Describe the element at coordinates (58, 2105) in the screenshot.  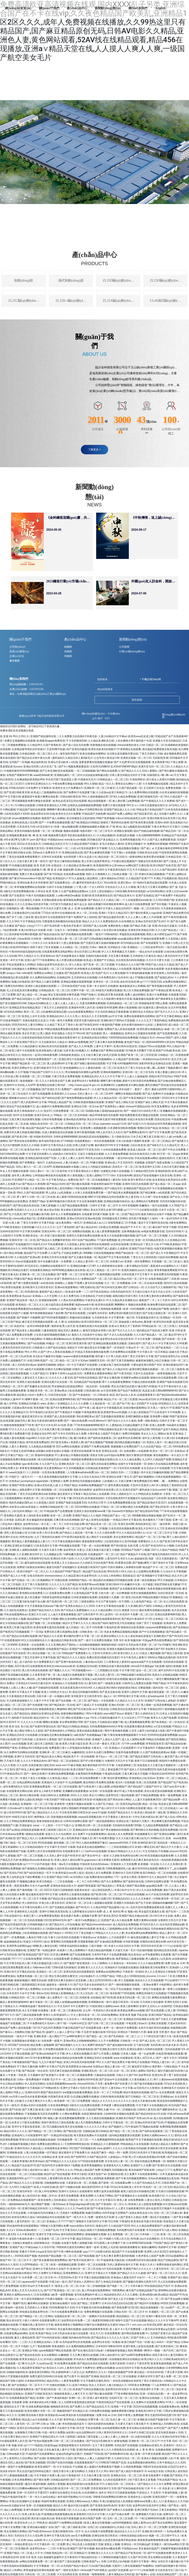
I see `日本亚洲免费电影` at that location.